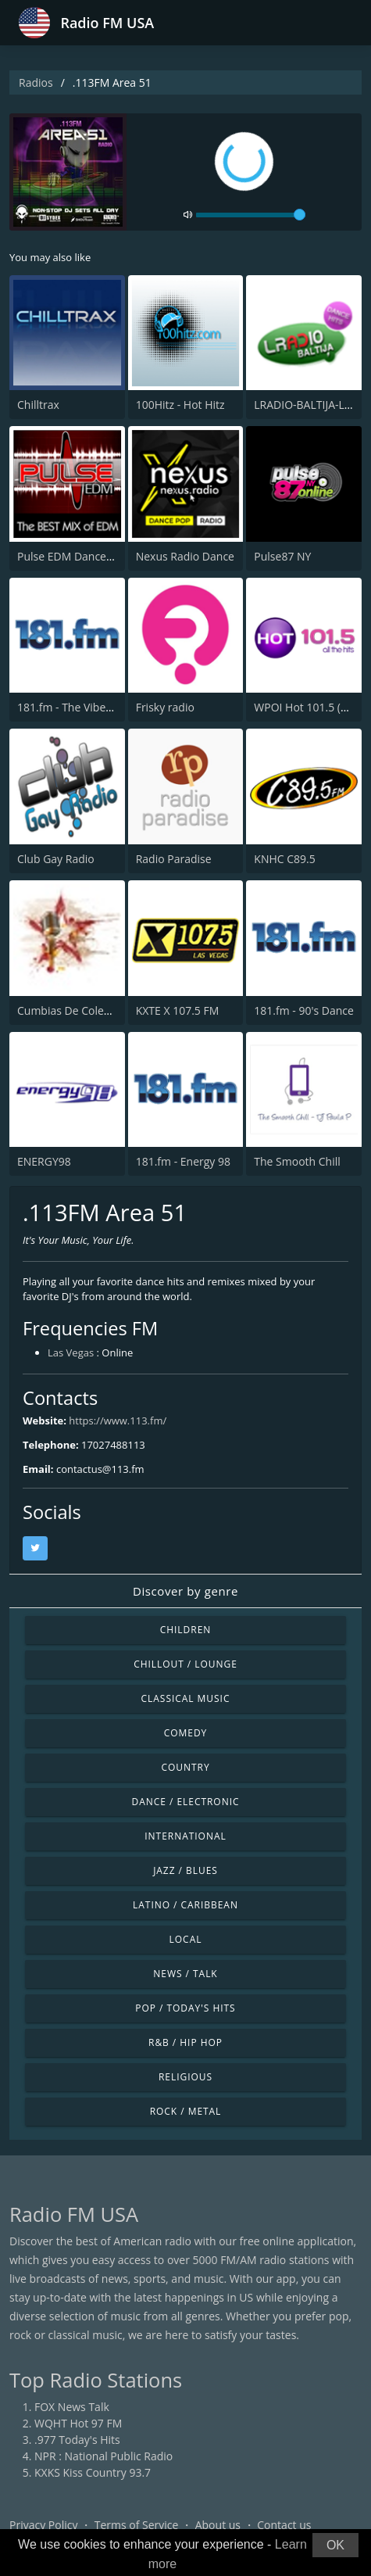  What do you see at coordinates (77, 2439) in the screenshot?
I see `.977 Today's Hits` at bounding box center [77, 2439].